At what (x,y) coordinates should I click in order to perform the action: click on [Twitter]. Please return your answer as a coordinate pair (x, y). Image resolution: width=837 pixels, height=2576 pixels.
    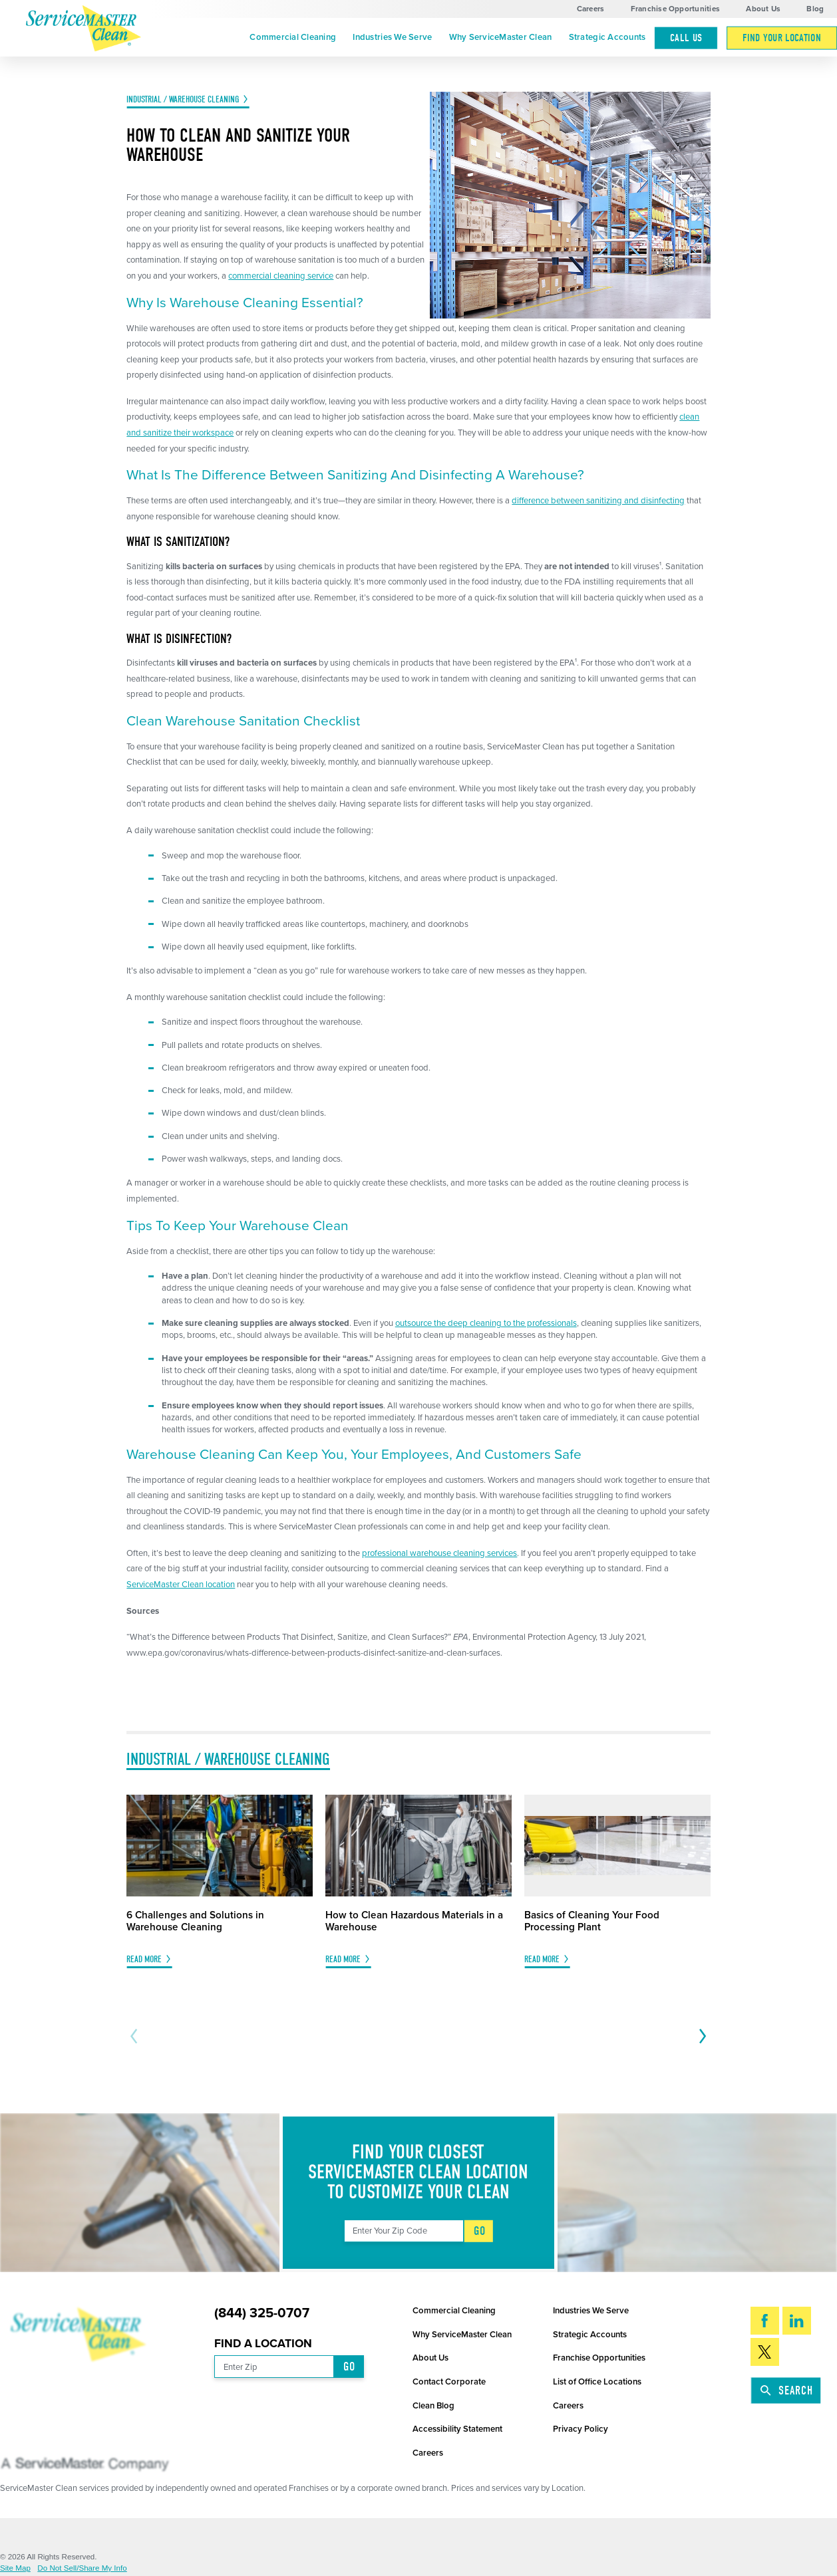
    Looking at the image, I should click on (765, 2352).